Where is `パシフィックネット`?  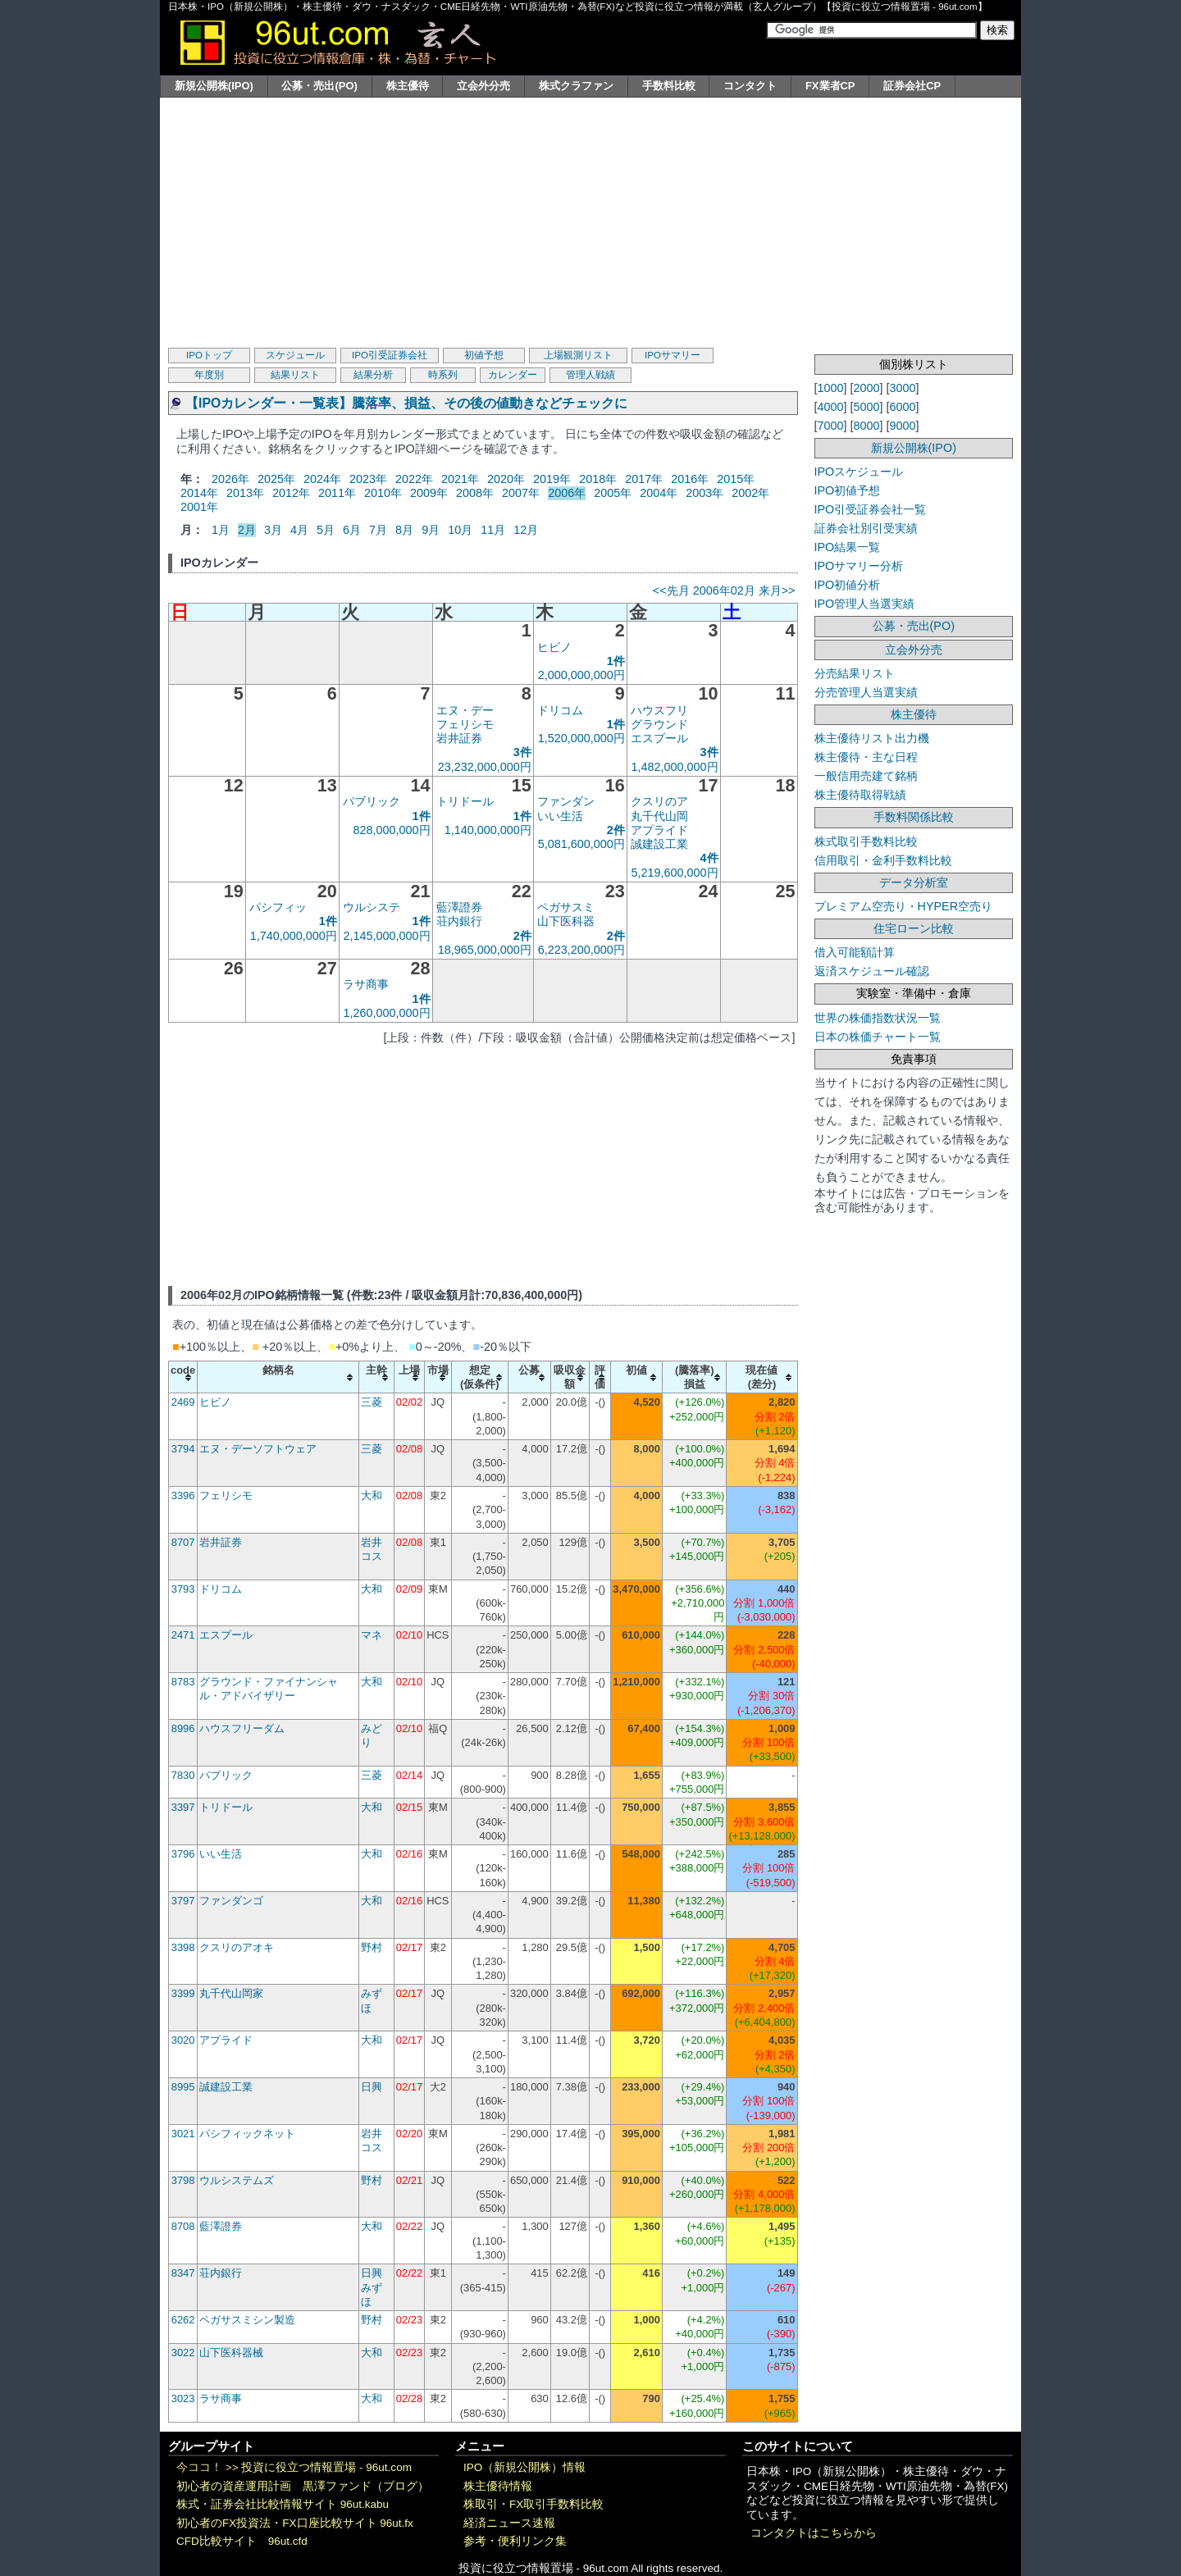 パシフィックネット is located at coordinates (247, 2133).